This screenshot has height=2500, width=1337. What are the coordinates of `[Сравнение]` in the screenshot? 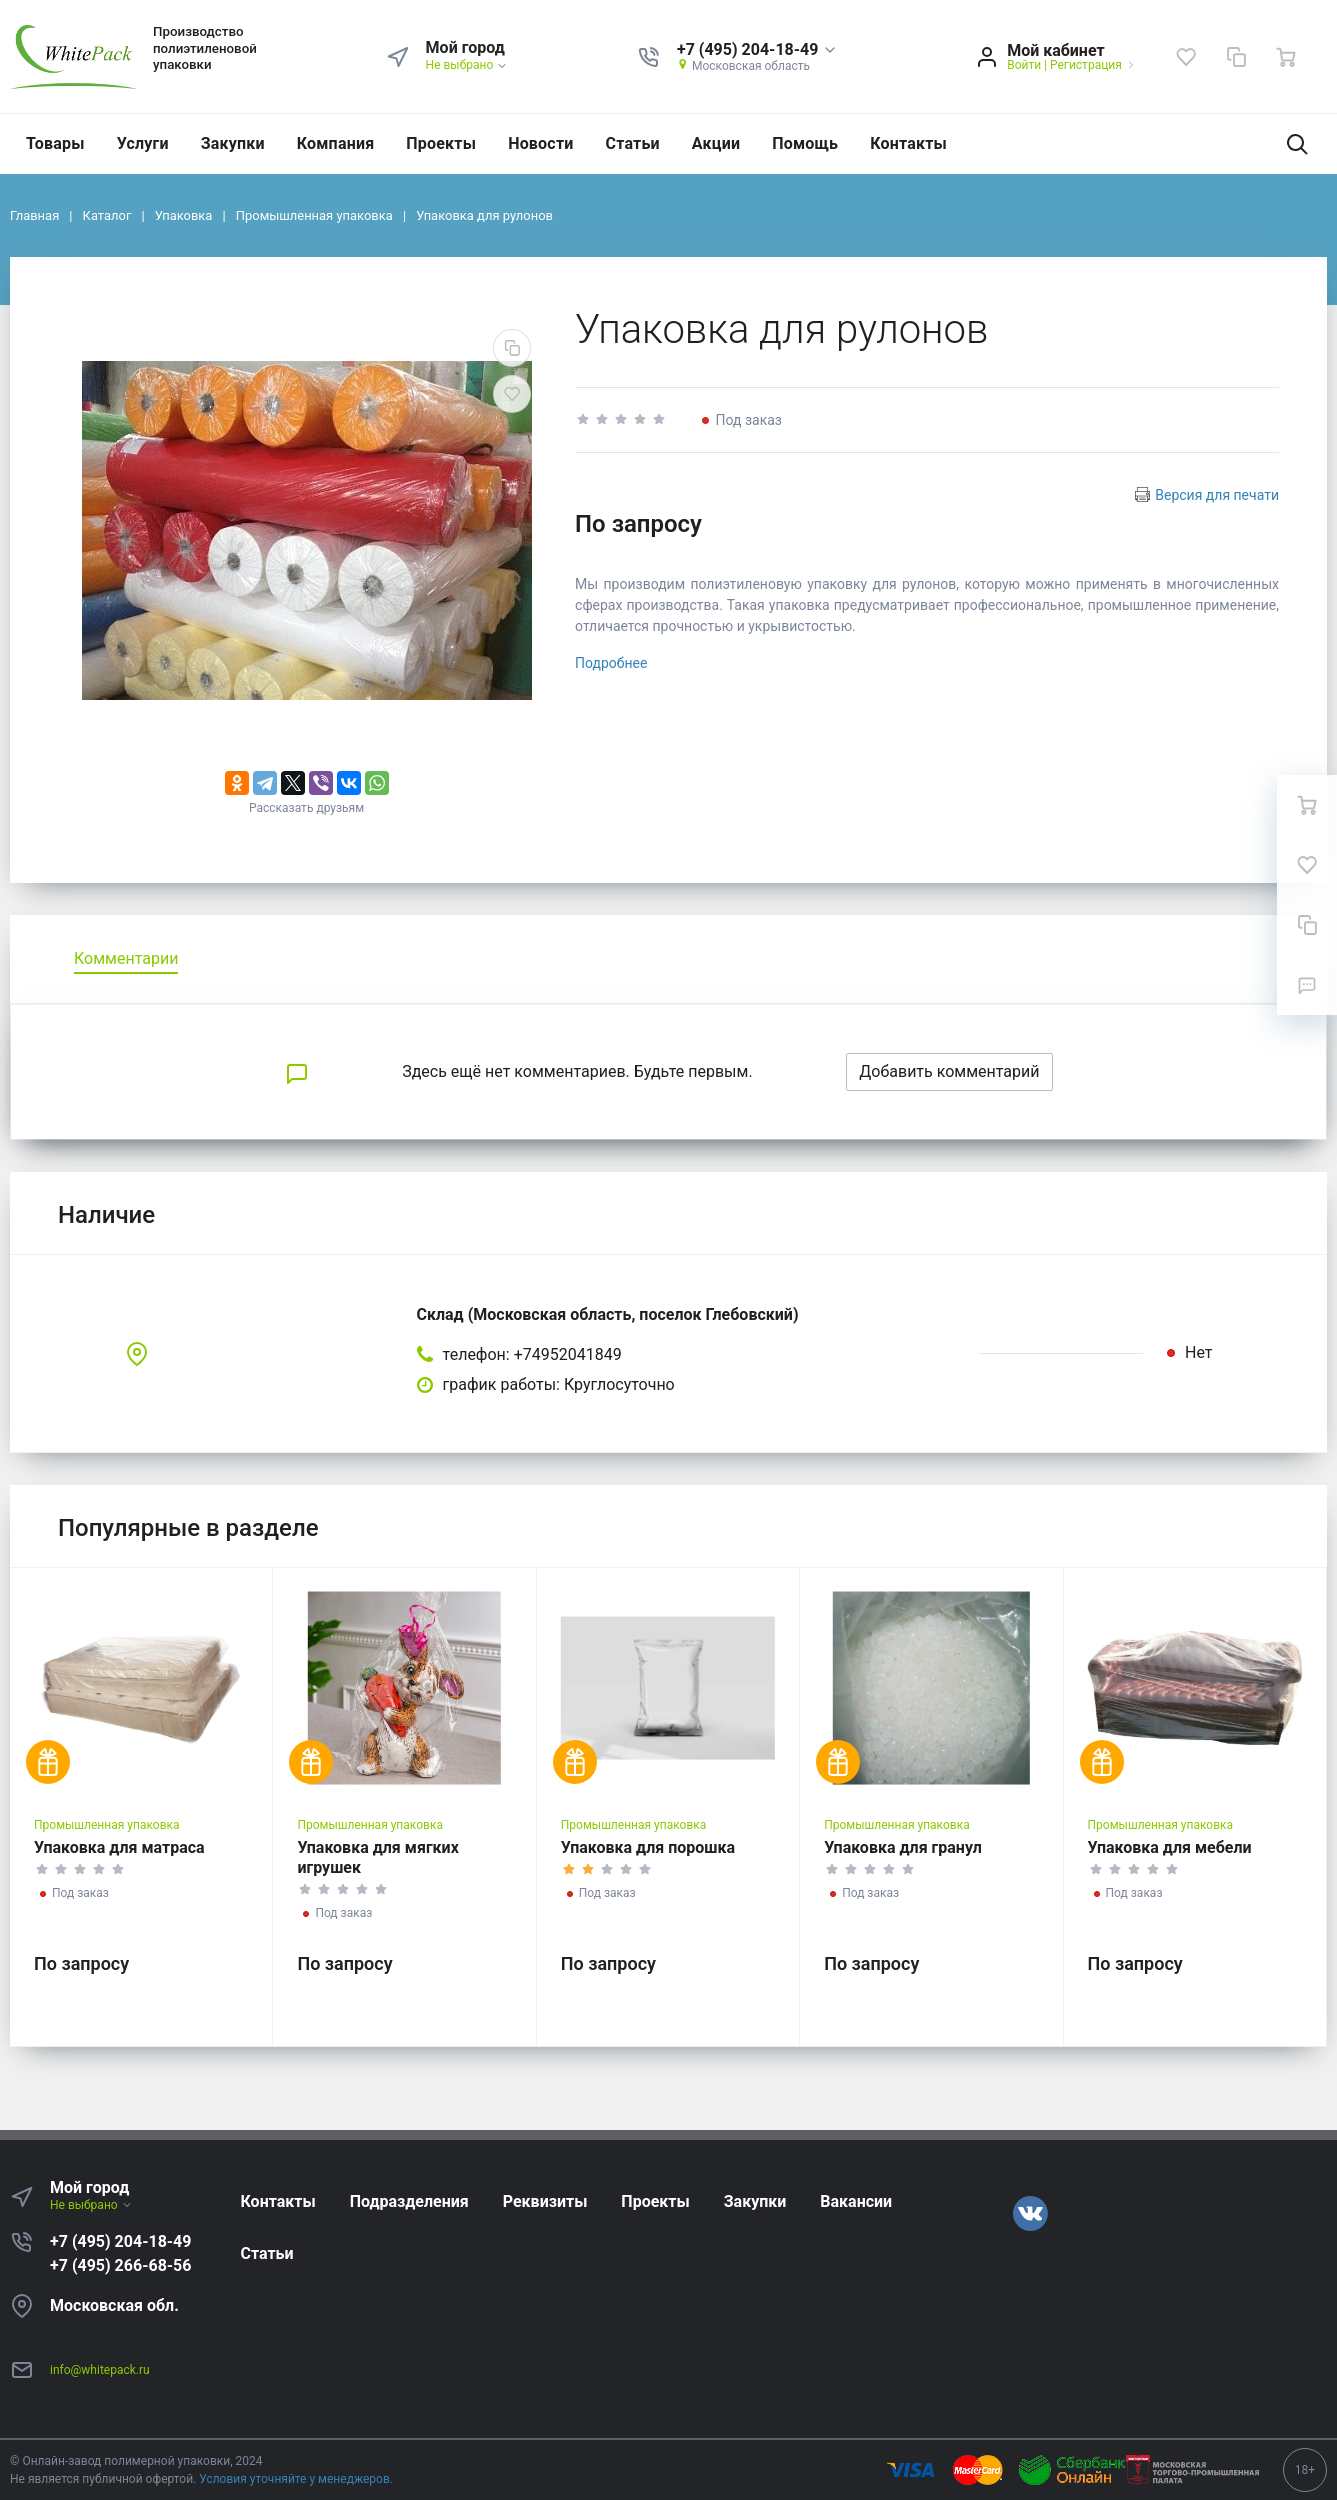 It's located at (1236, 57).